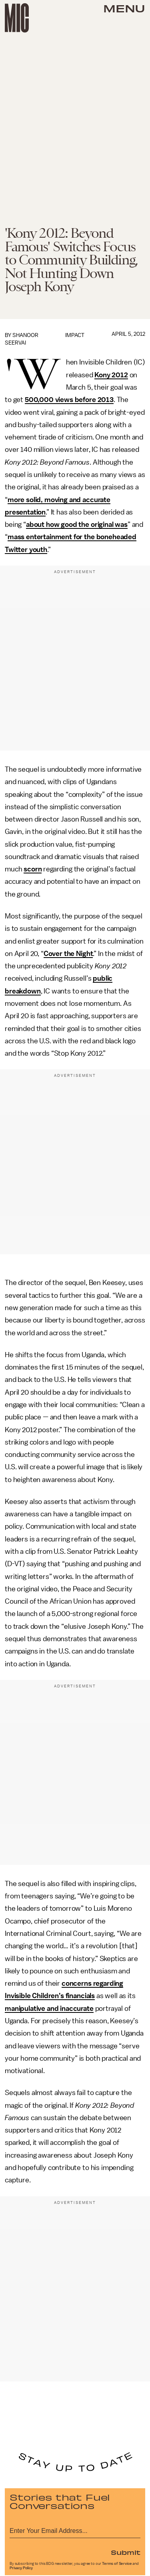  I want to click on Privacy Policy, so click(21, 2568).